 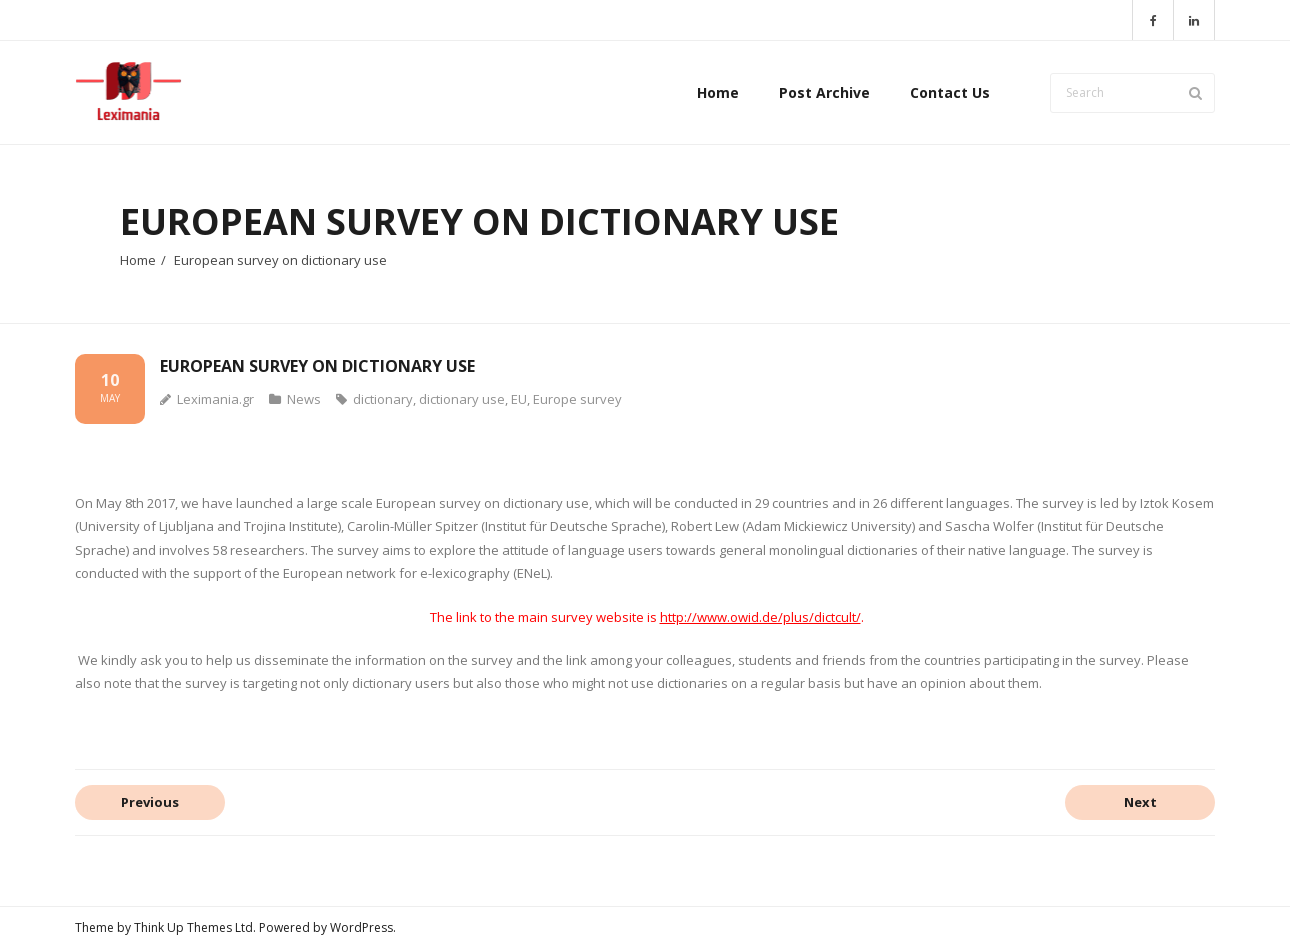 I want to click on News, so click(x=304, y=399).